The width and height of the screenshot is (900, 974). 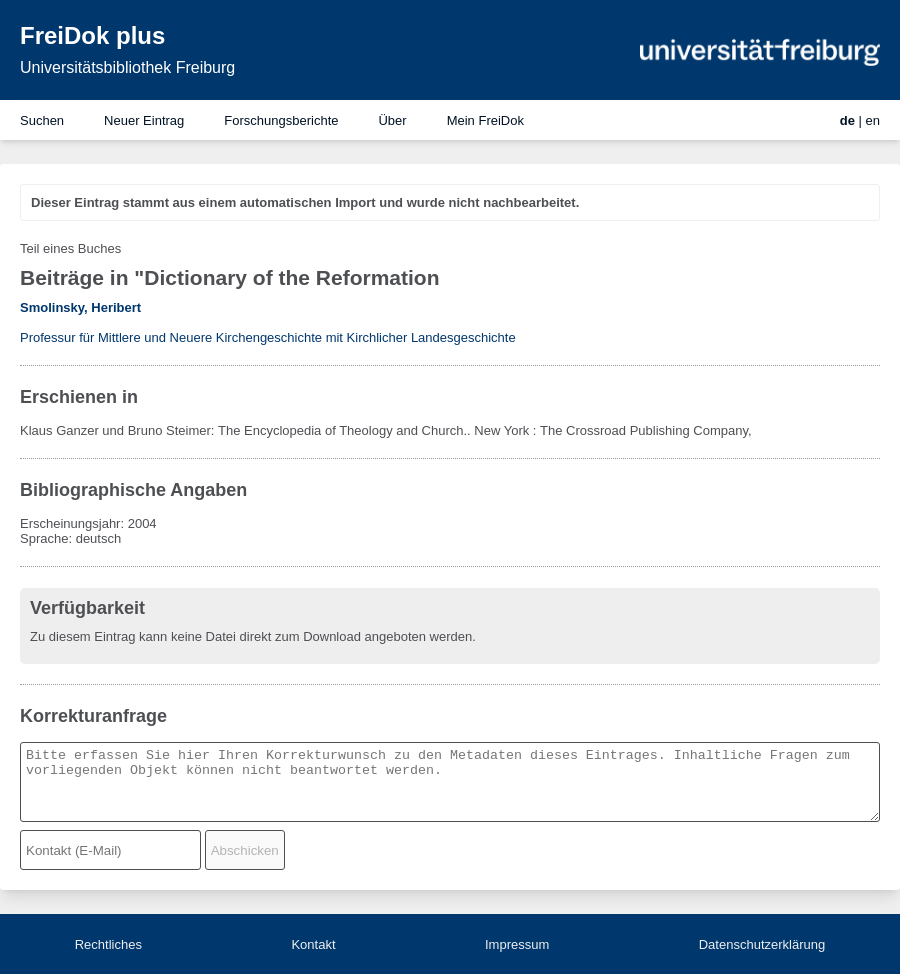 What do you see at coordinates (92, 35) in the screenshot?
I see `FreiDok plus` at bounding box center [92, 35].